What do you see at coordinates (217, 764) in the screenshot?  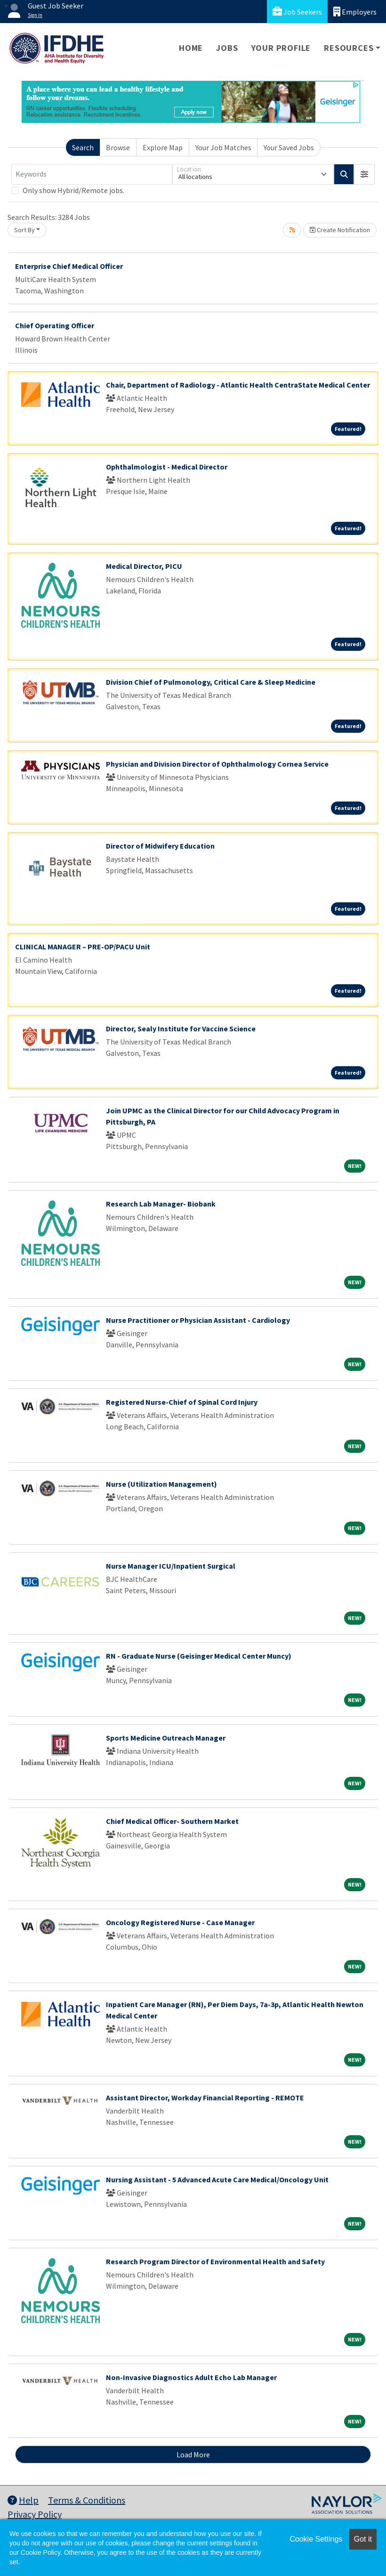 I see `Physician and Division Director of Ophthalmology Cornea Service` at bounding box center [217, 764].